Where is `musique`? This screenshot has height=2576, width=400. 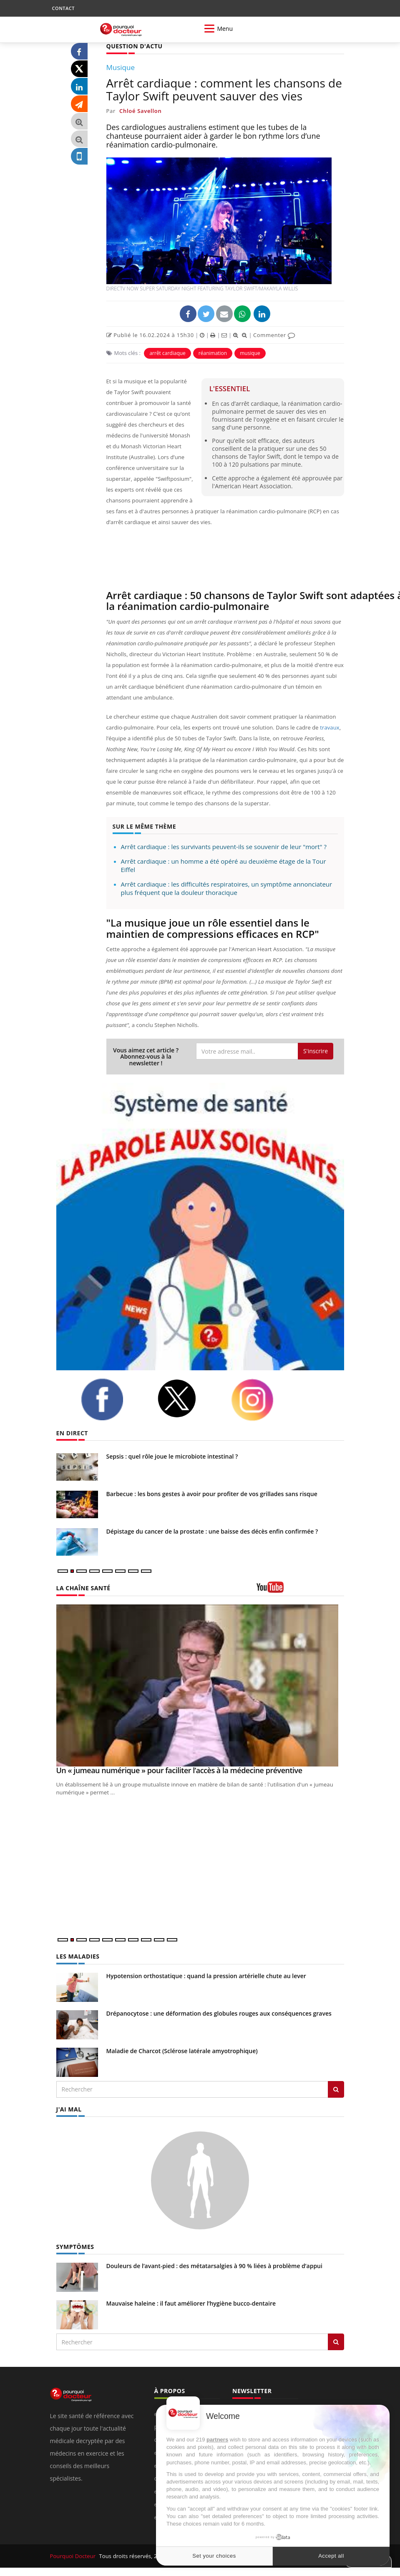 musique is located at coordinates (250, 353).